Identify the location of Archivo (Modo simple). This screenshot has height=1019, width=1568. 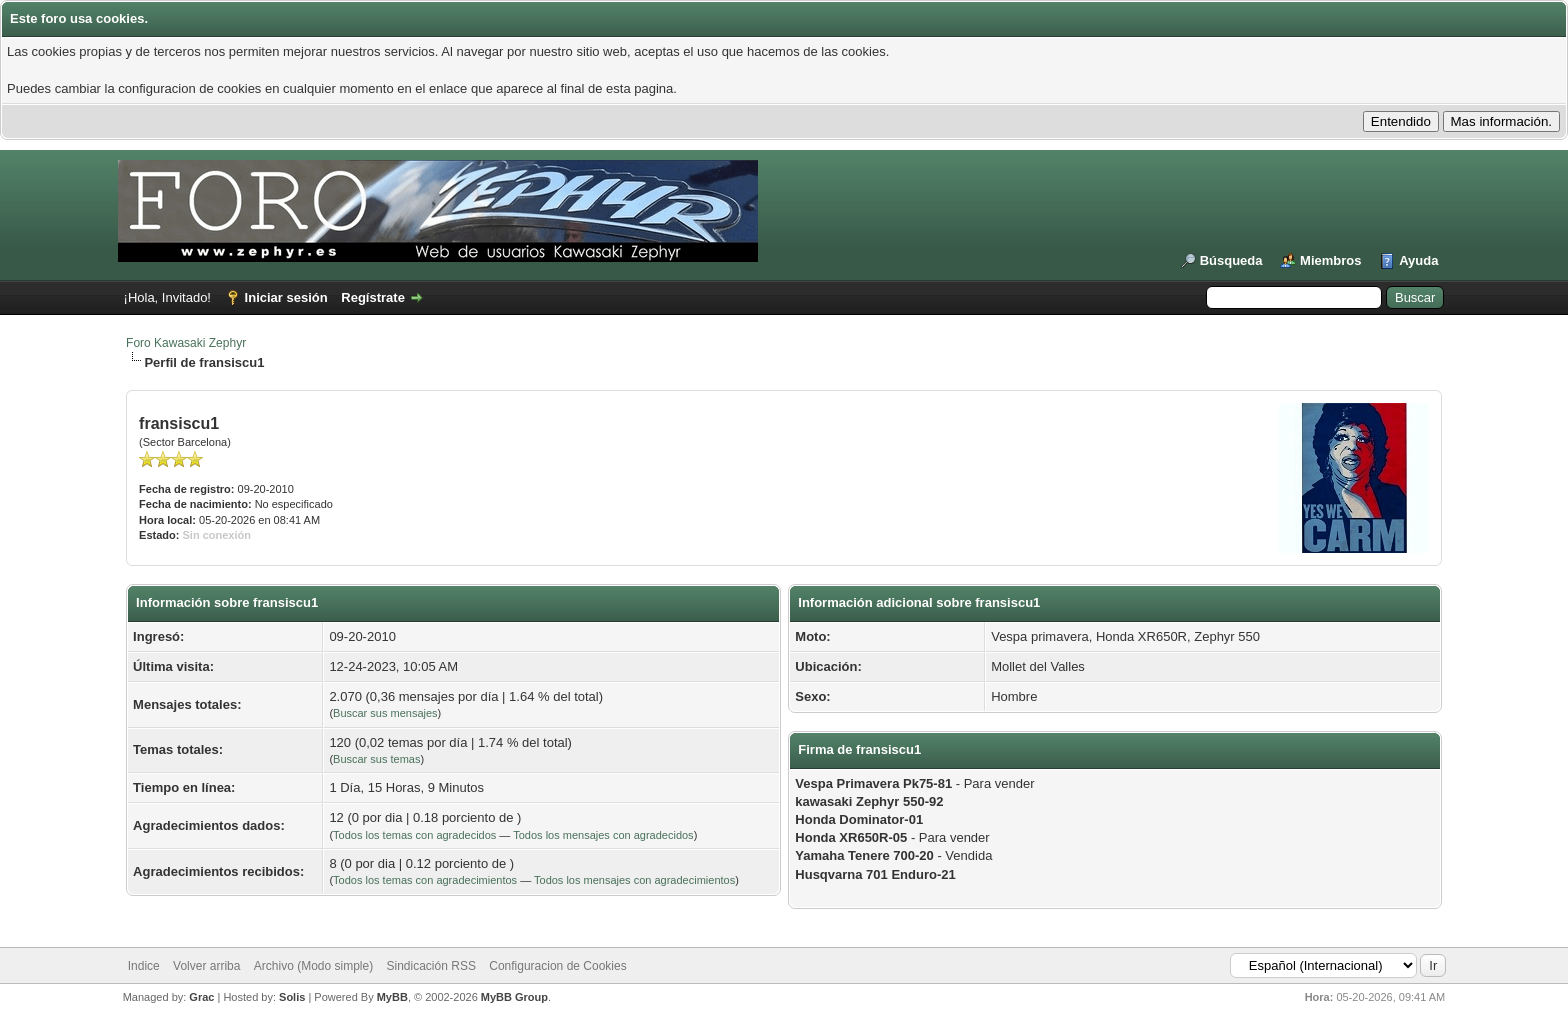
(313, 966).